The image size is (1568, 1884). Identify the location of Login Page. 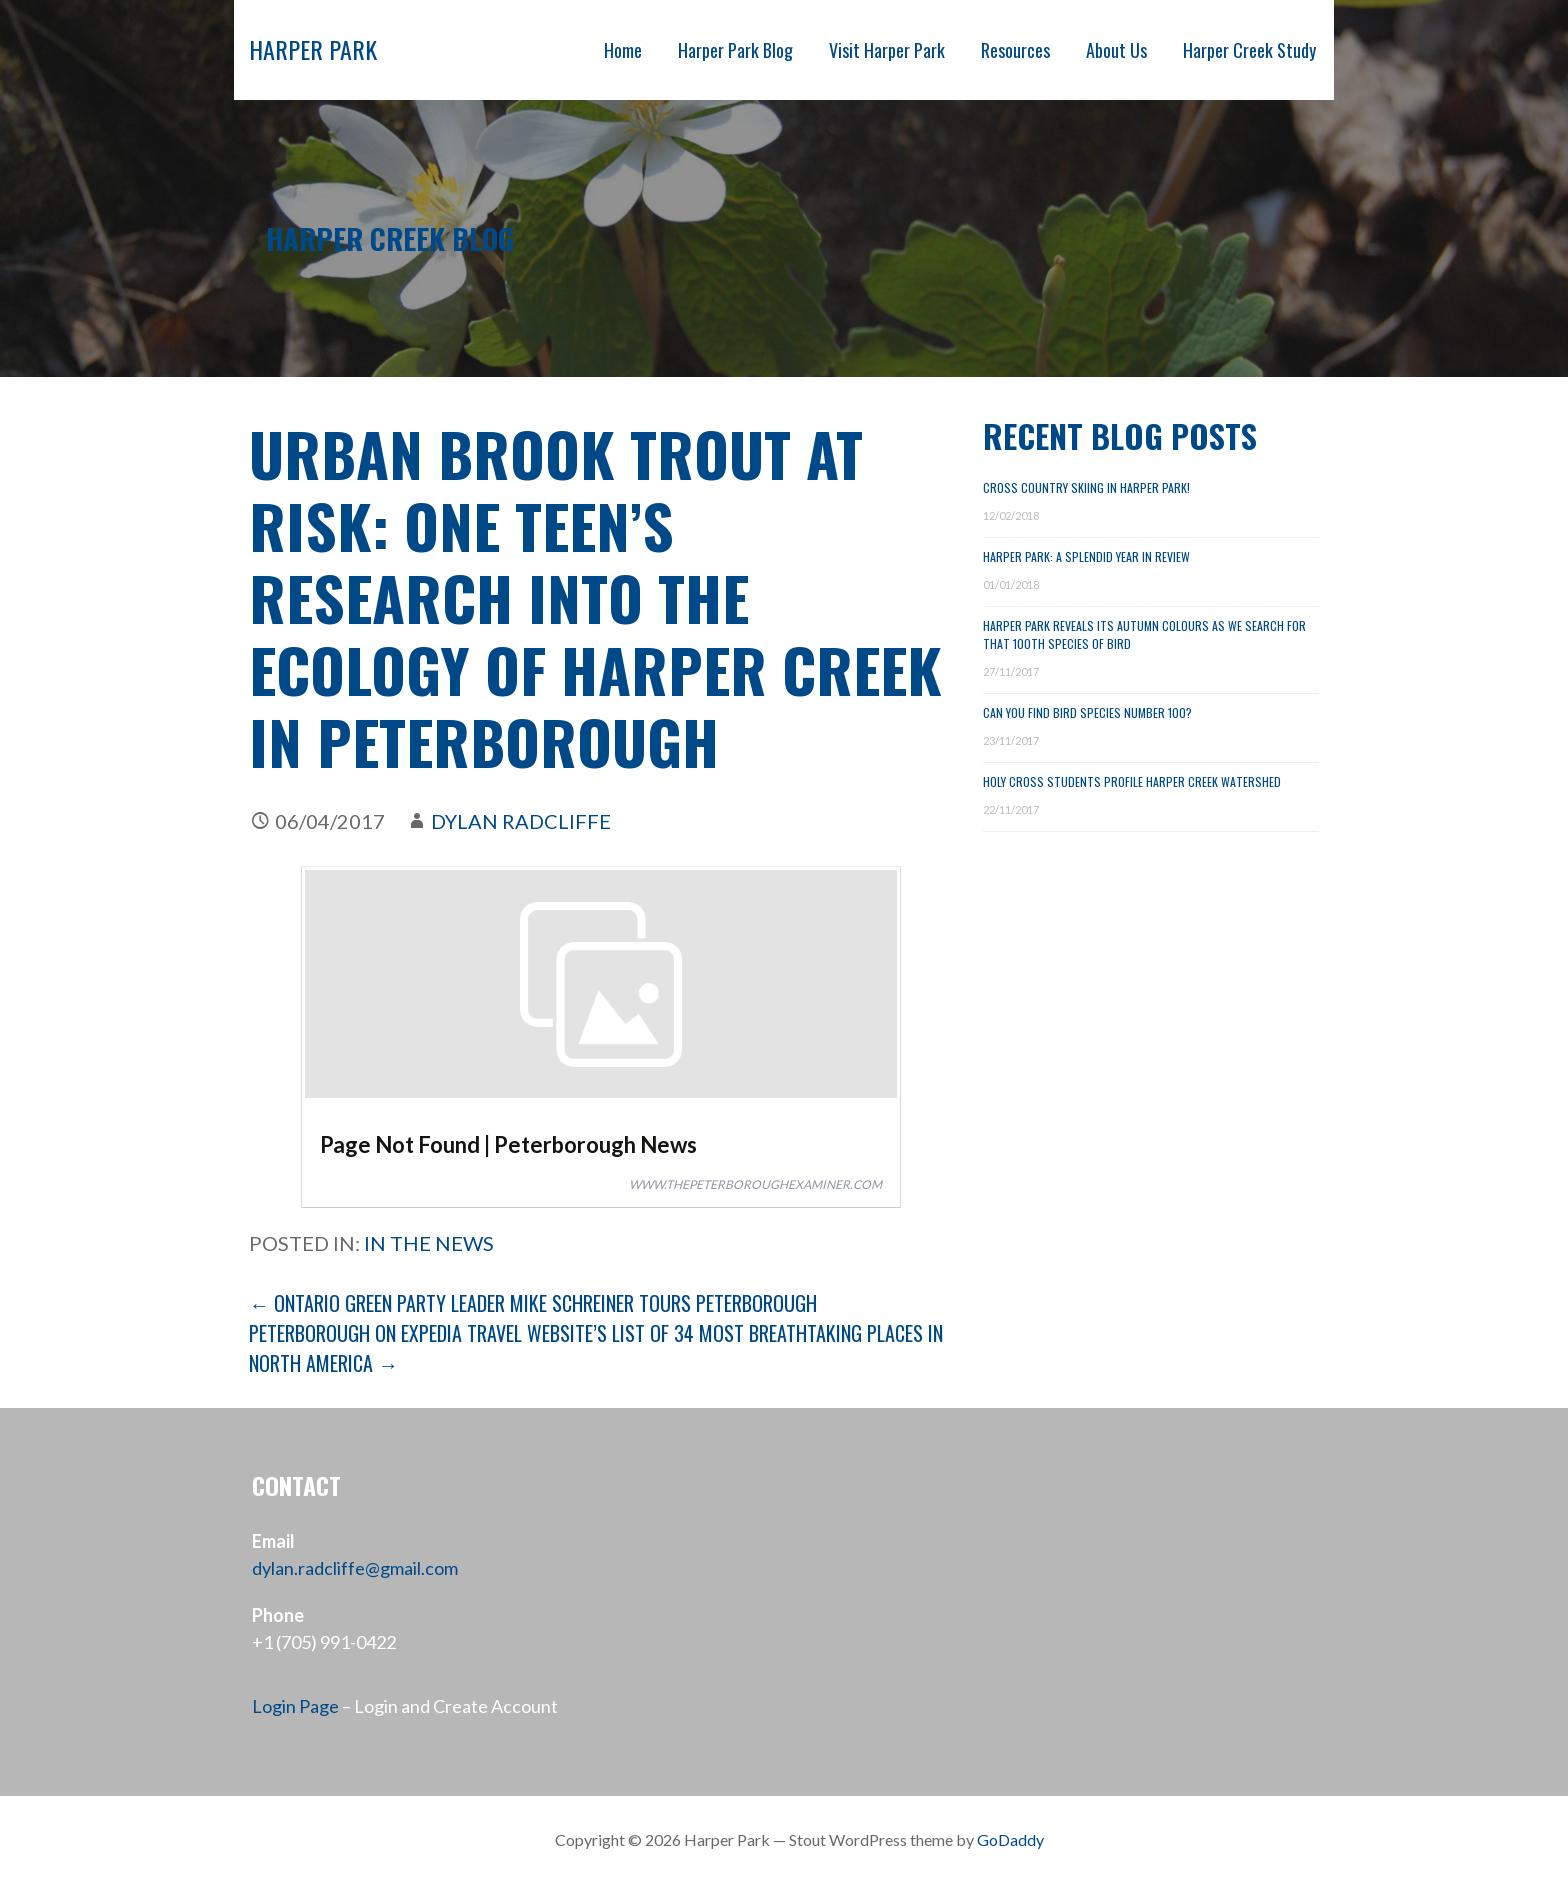
(295, 1706).